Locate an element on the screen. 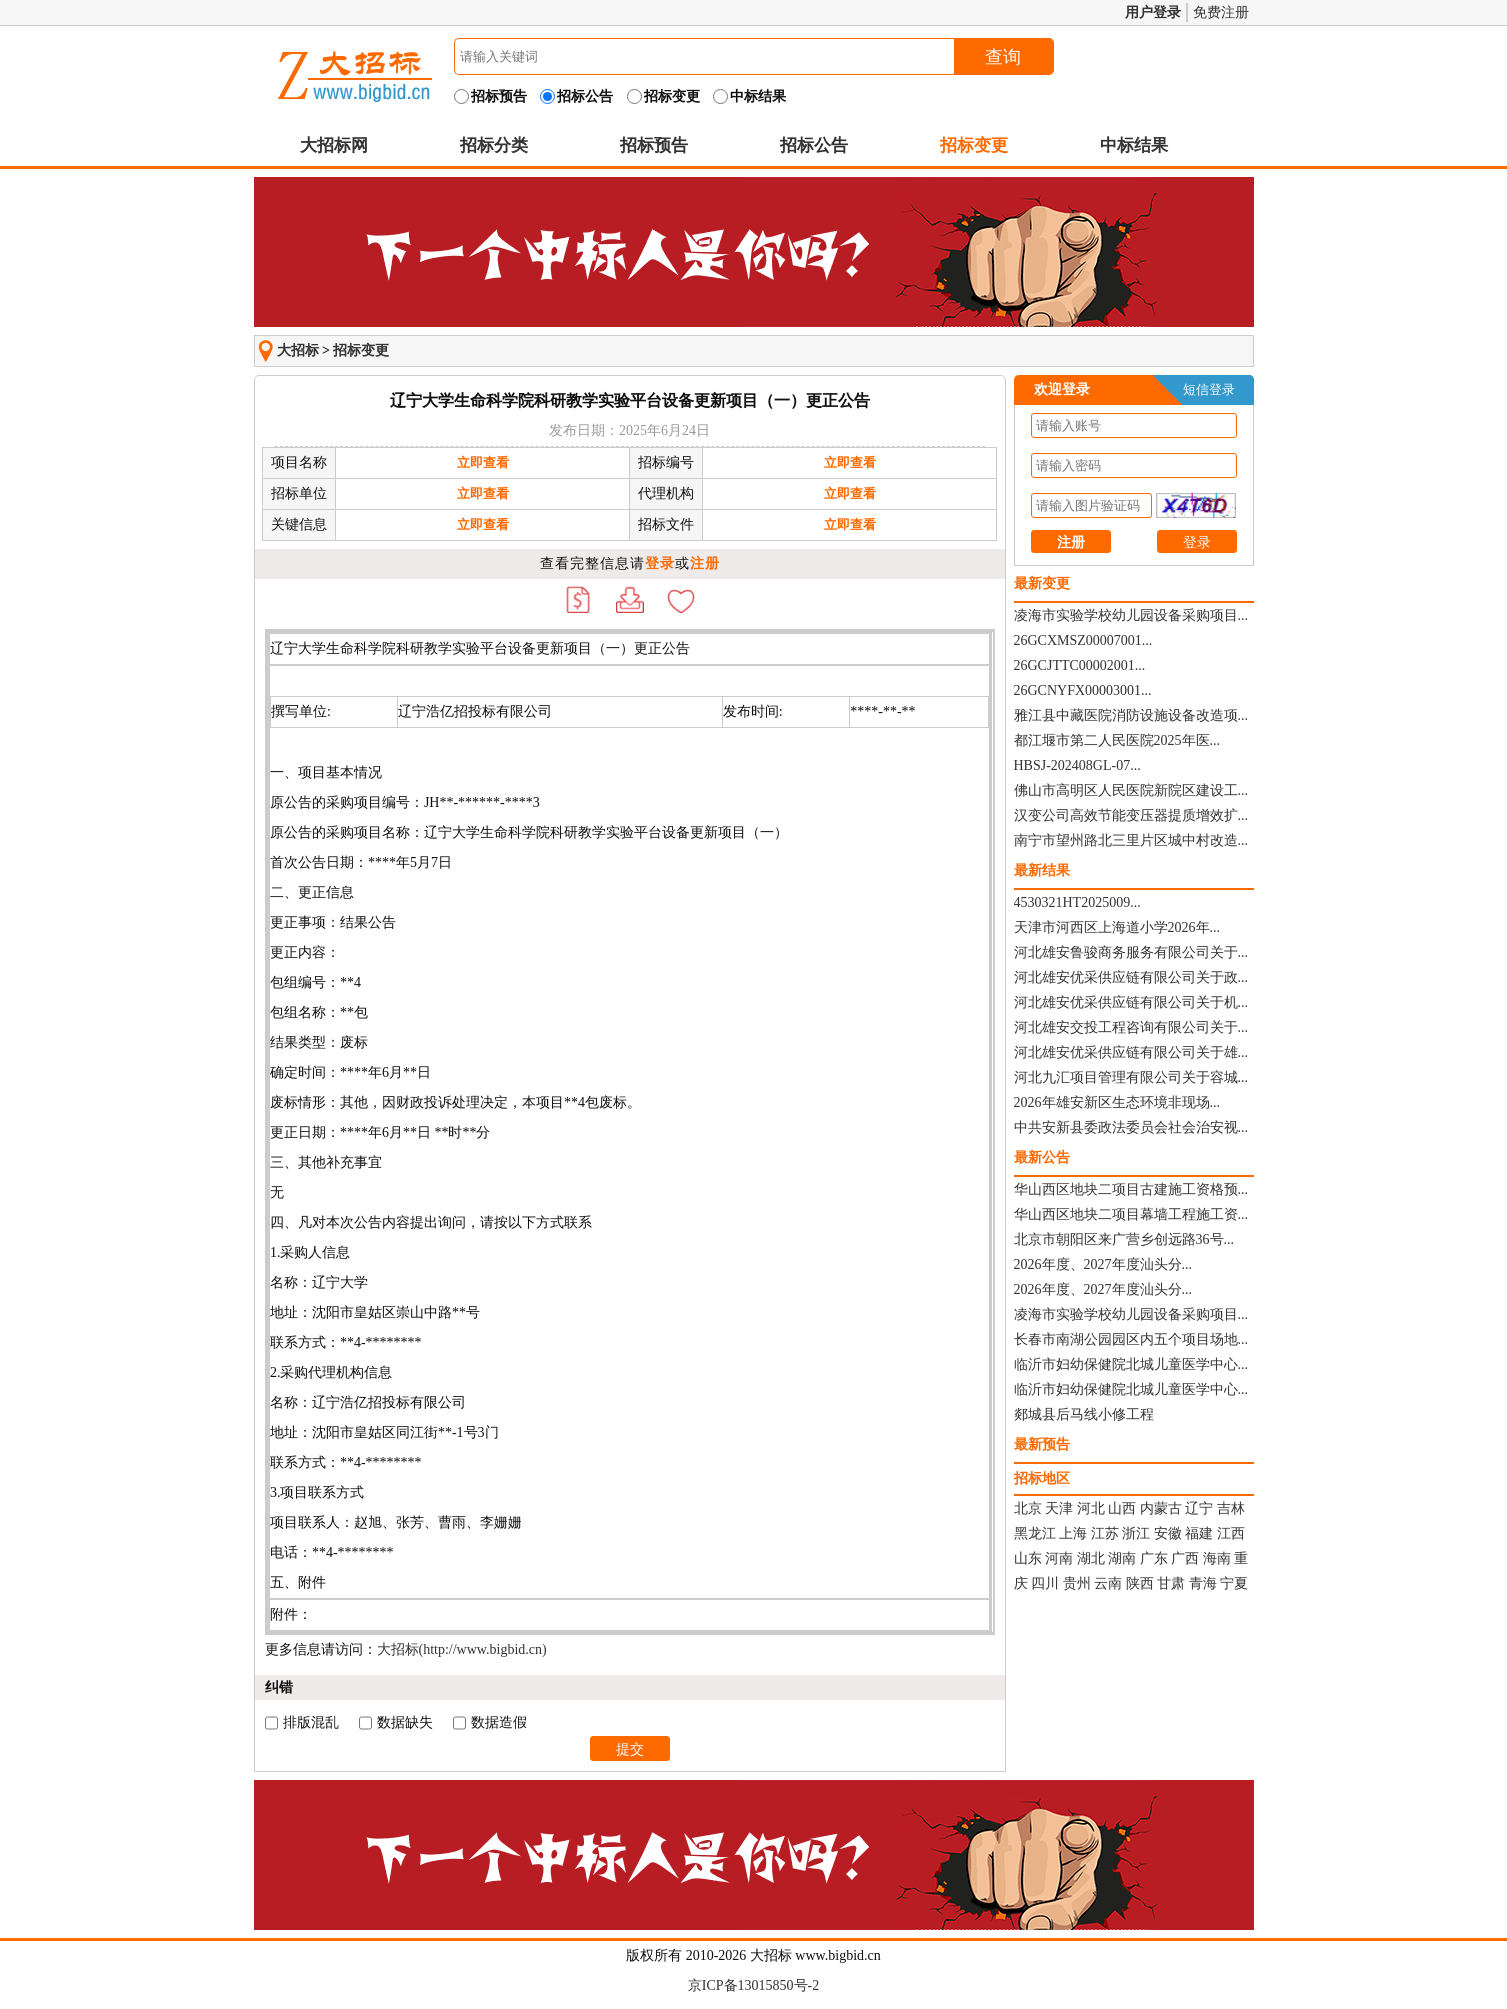 The width and height of the screenshot is (1507, 2009). 贵州 is located at coordinates (1077, 1583).